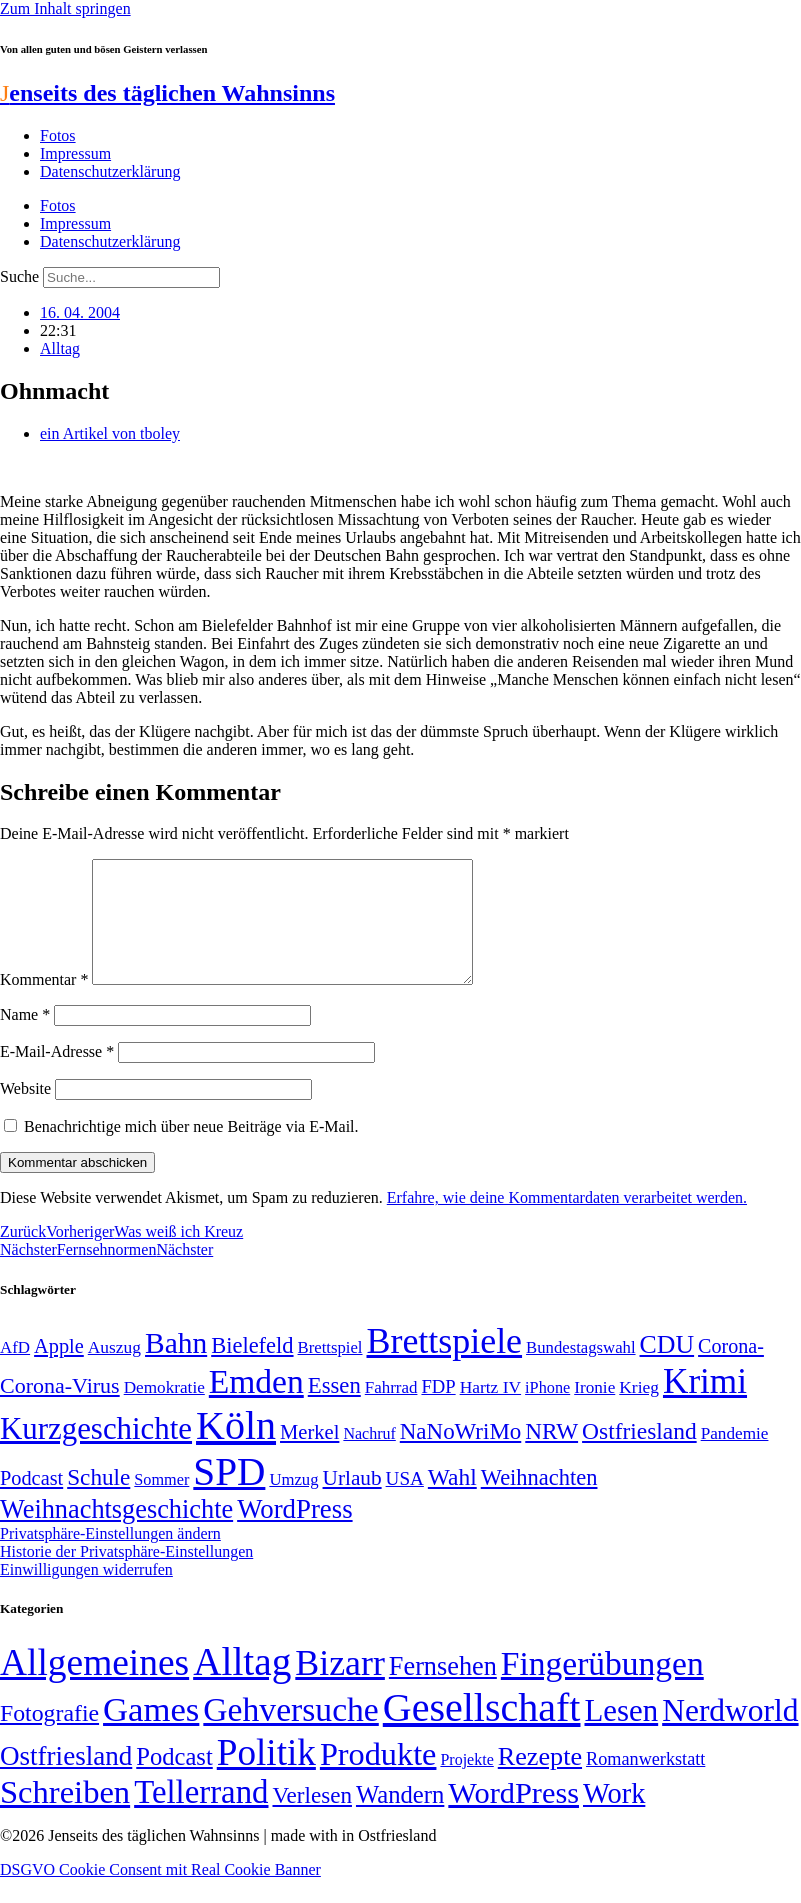 The height and width of the screenshot is (1903, 801). I want to click on Historie der Privatsphäre-Einstellungen [button], so click(126, 1575).